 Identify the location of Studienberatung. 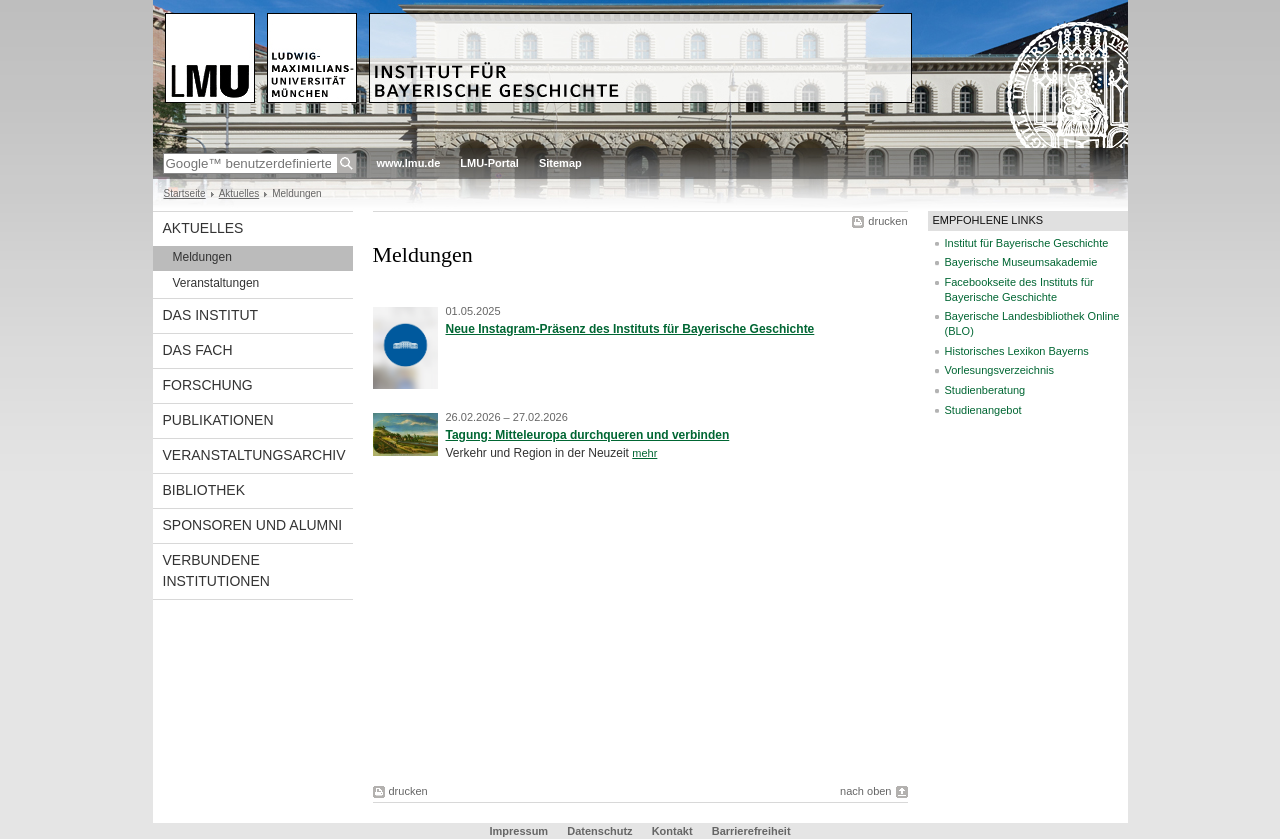
(985, 390).